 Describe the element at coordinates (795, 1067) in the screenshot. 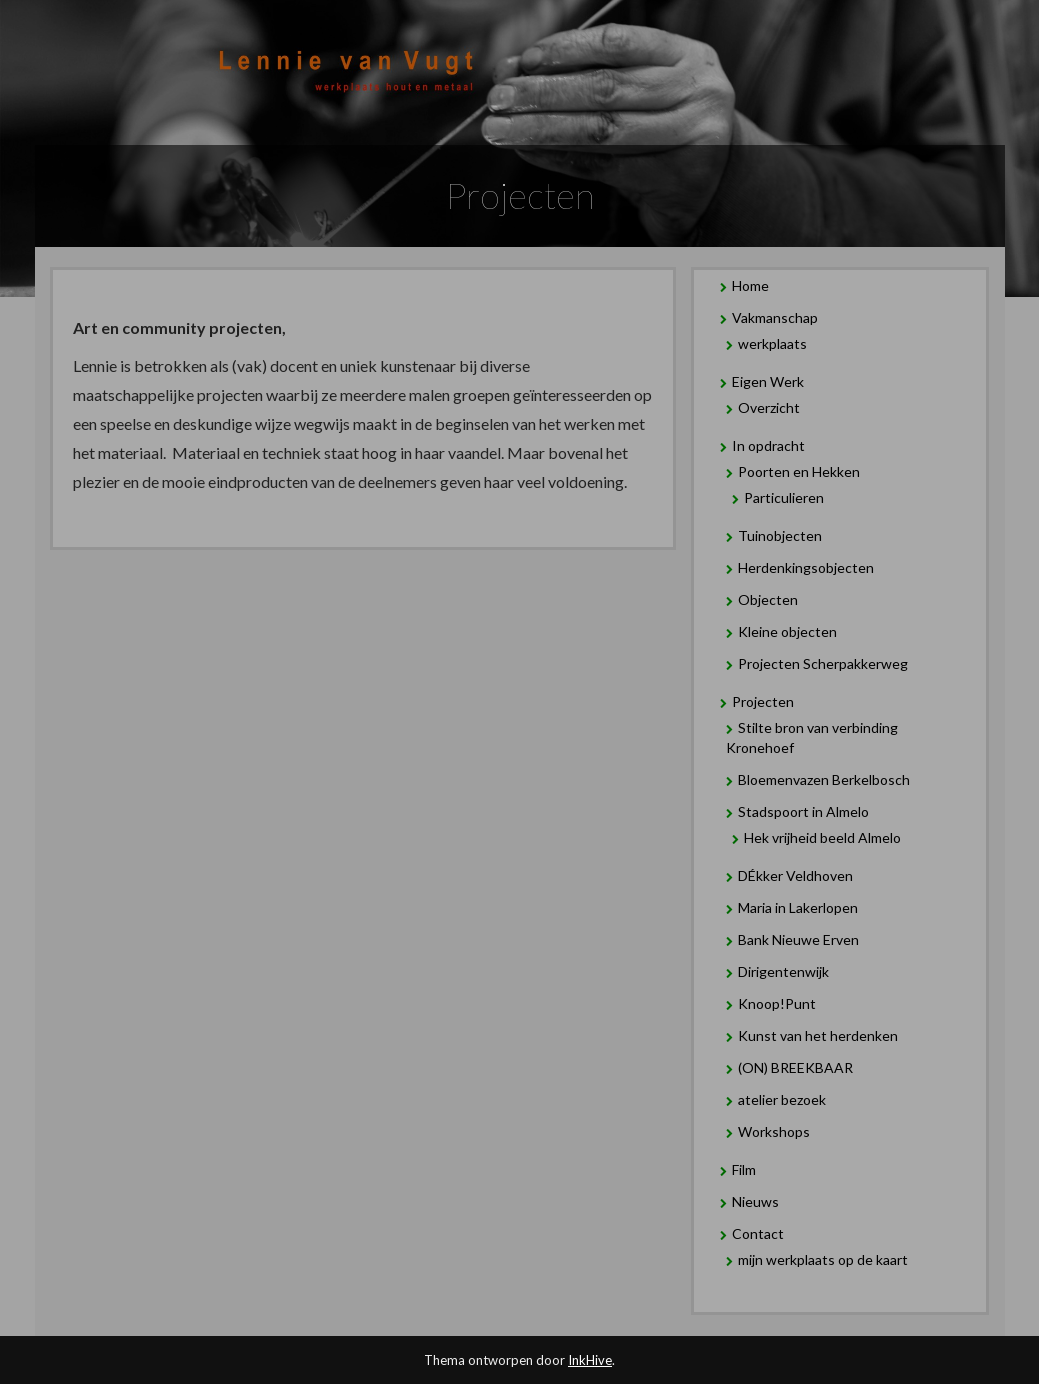

I see `(ON) BREEKBAAR` at that location.